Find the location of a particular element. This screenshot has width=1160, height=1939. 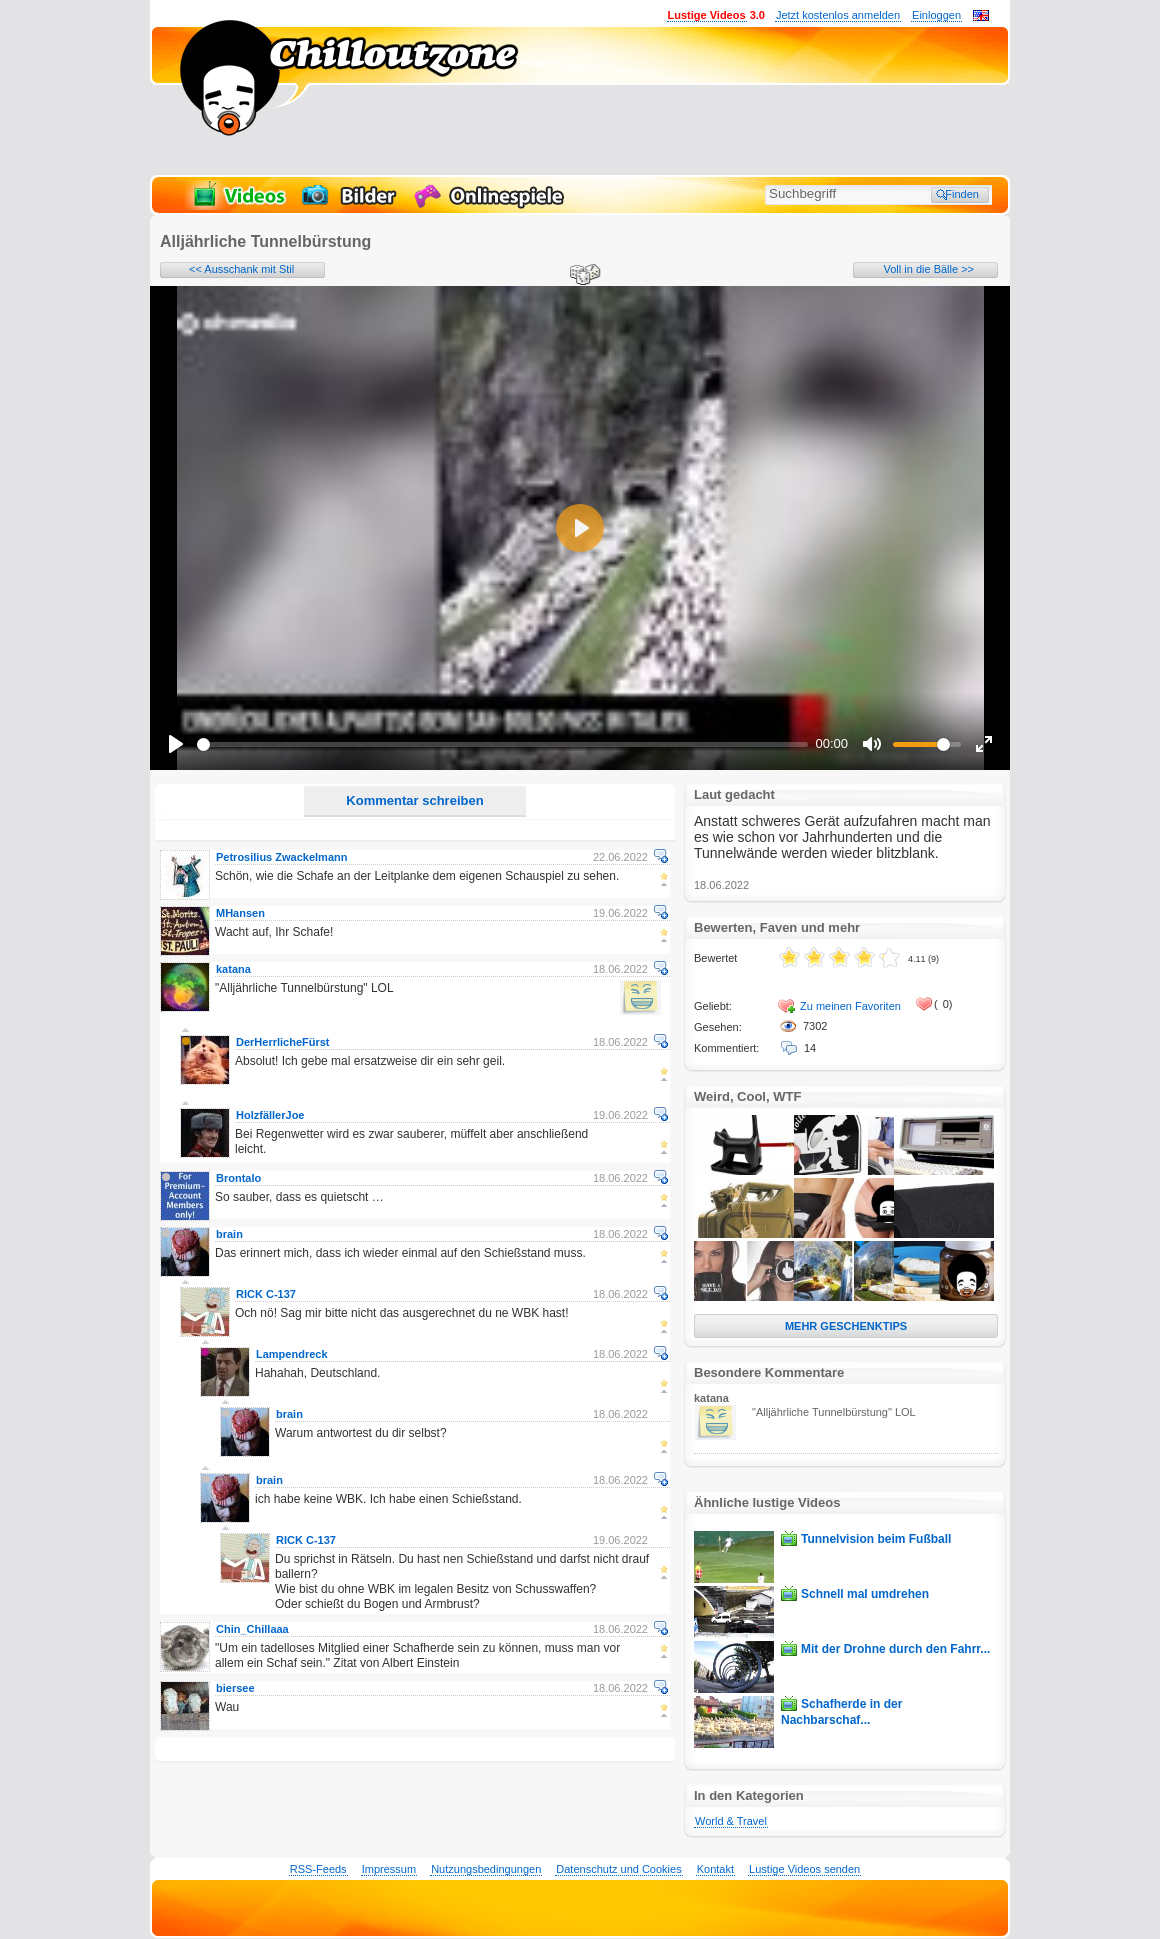

Kommentar schreiben is located at coordinates (414, 800).